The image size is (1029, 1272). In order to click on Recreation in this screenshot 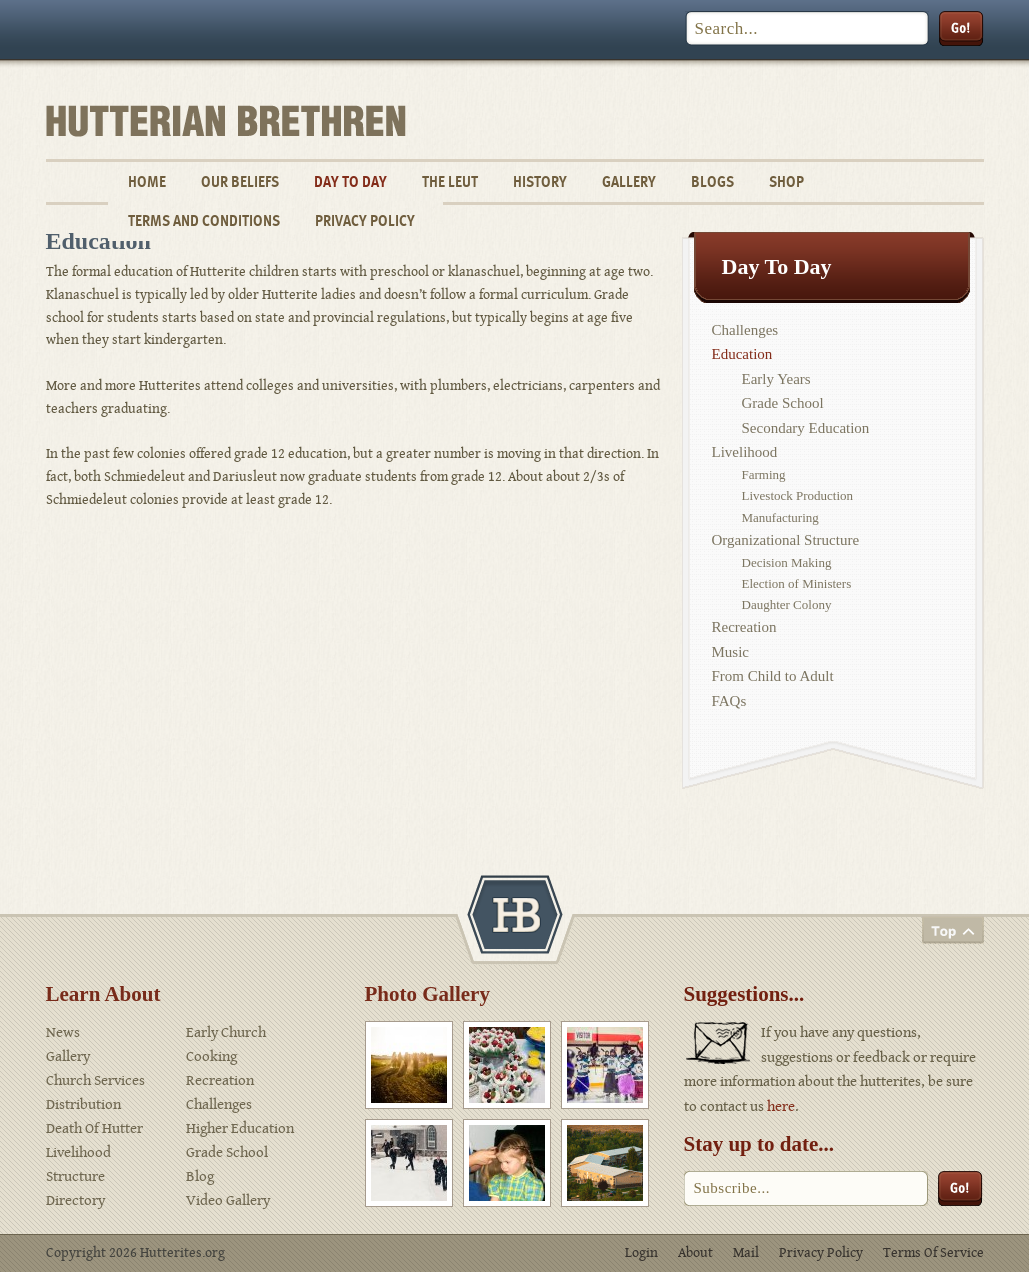, I will do `click(744, 627)`.